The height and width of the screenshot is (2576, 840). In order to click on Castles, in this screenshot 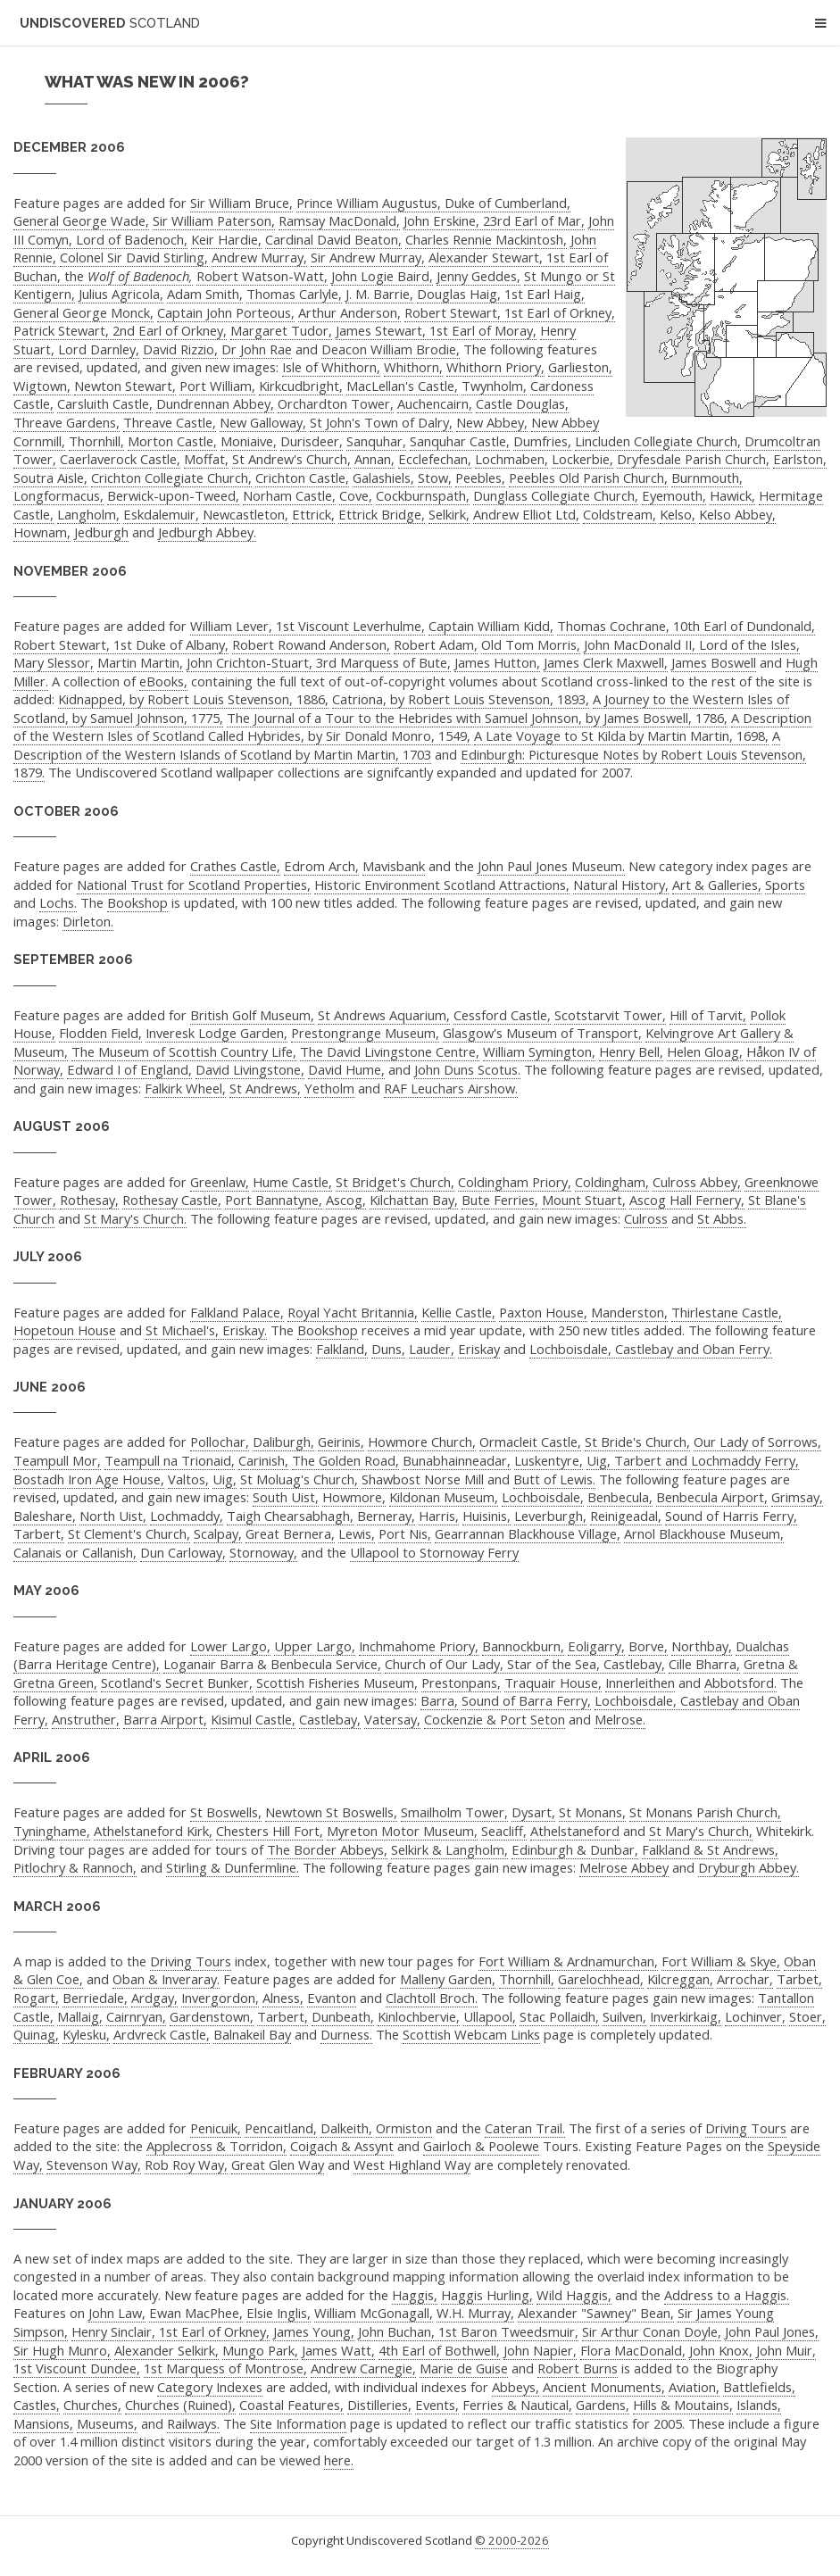, I will do `click(36, 2405)`.